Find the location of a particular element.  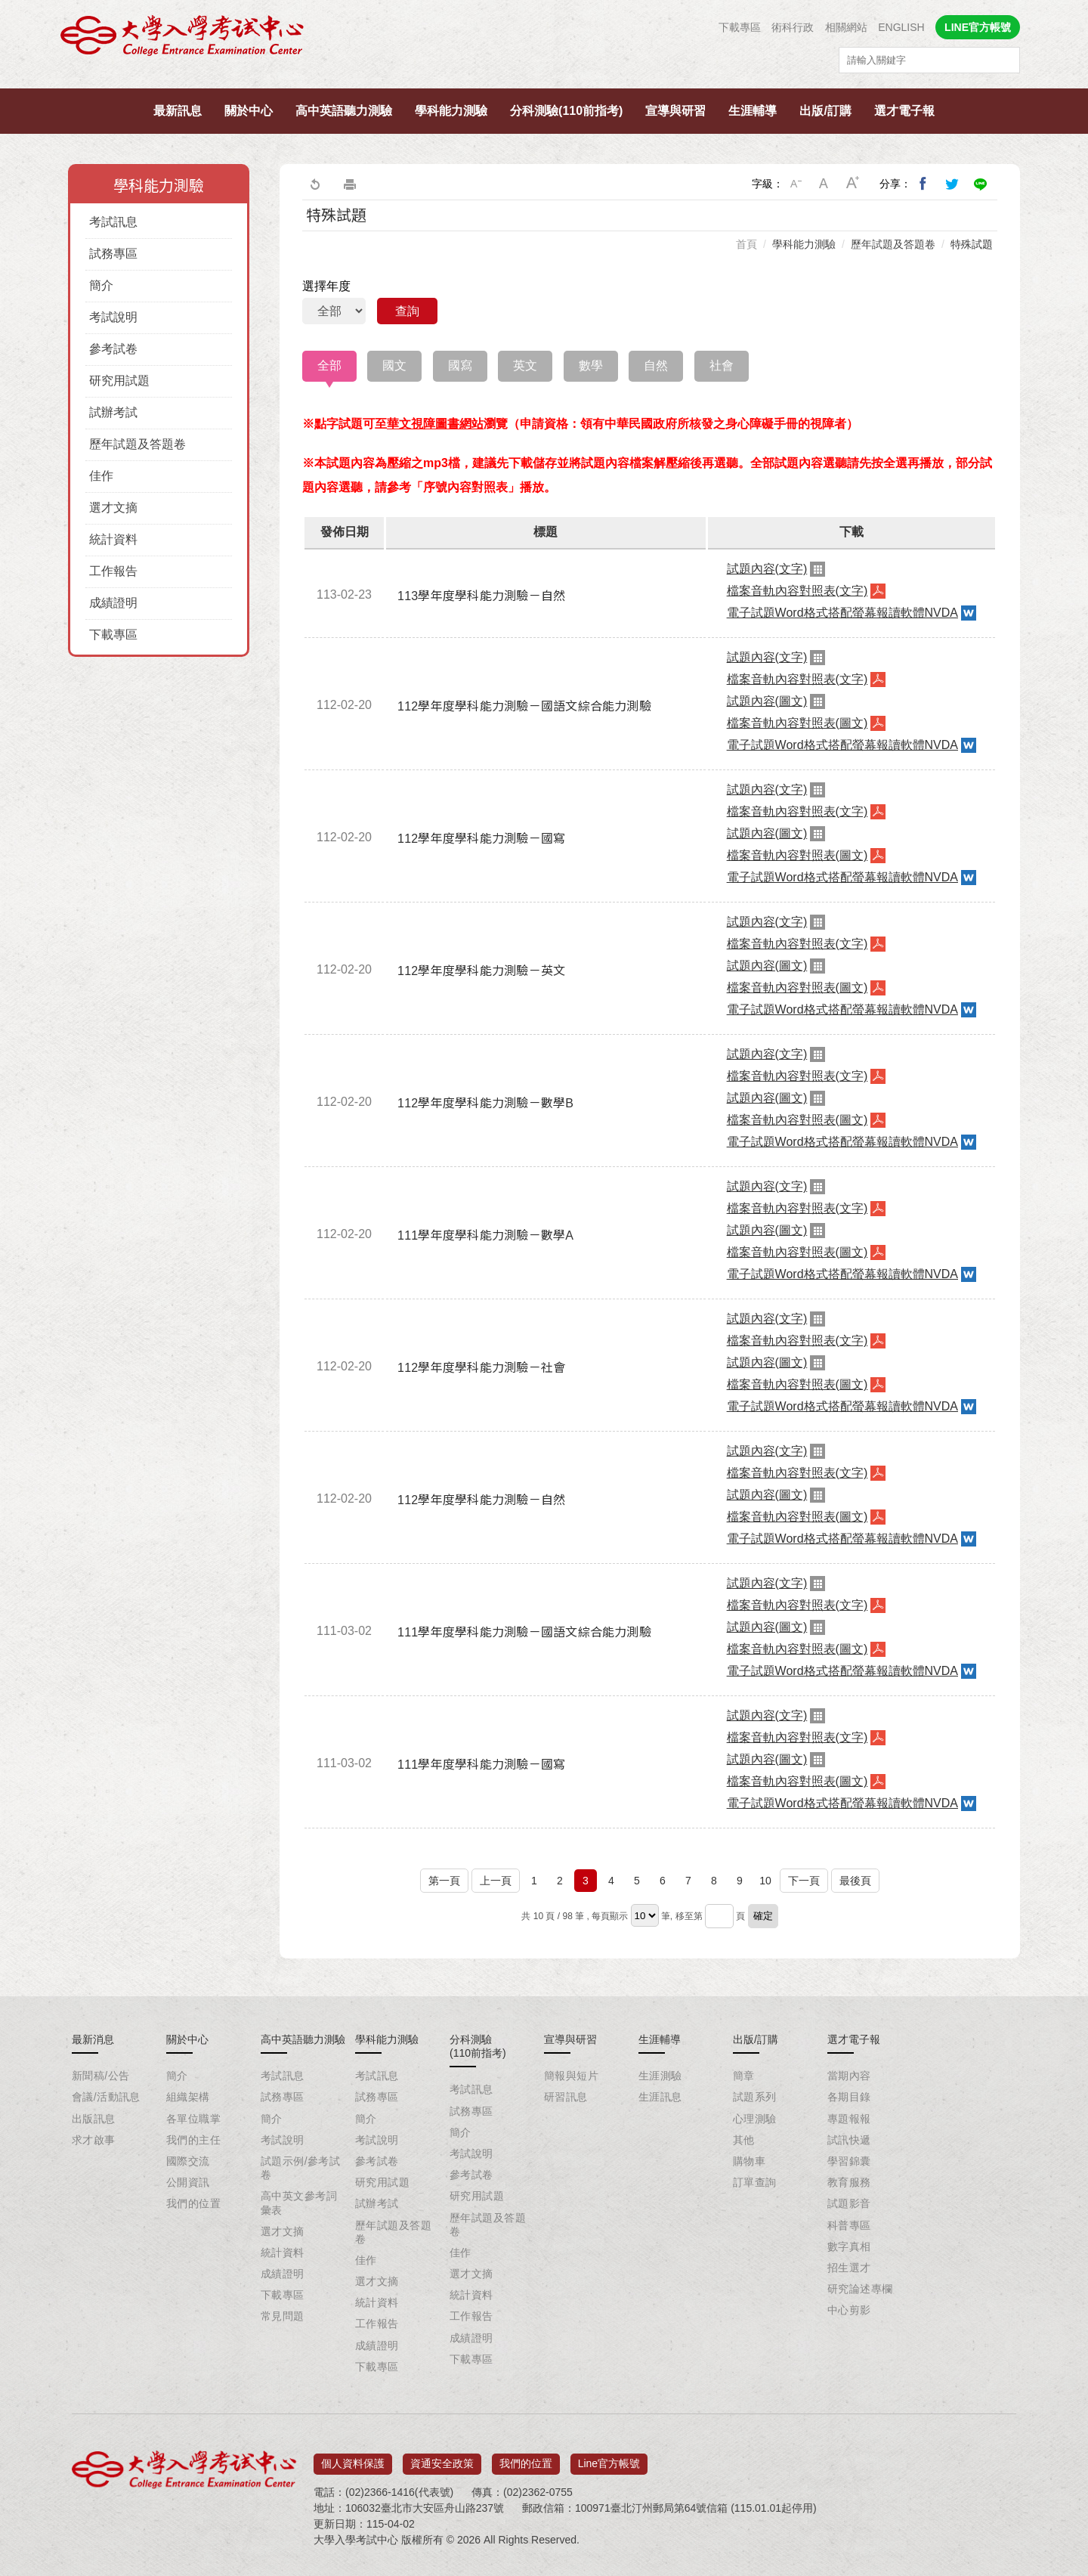

我們的位置 is located at coordinates (193, 2203).